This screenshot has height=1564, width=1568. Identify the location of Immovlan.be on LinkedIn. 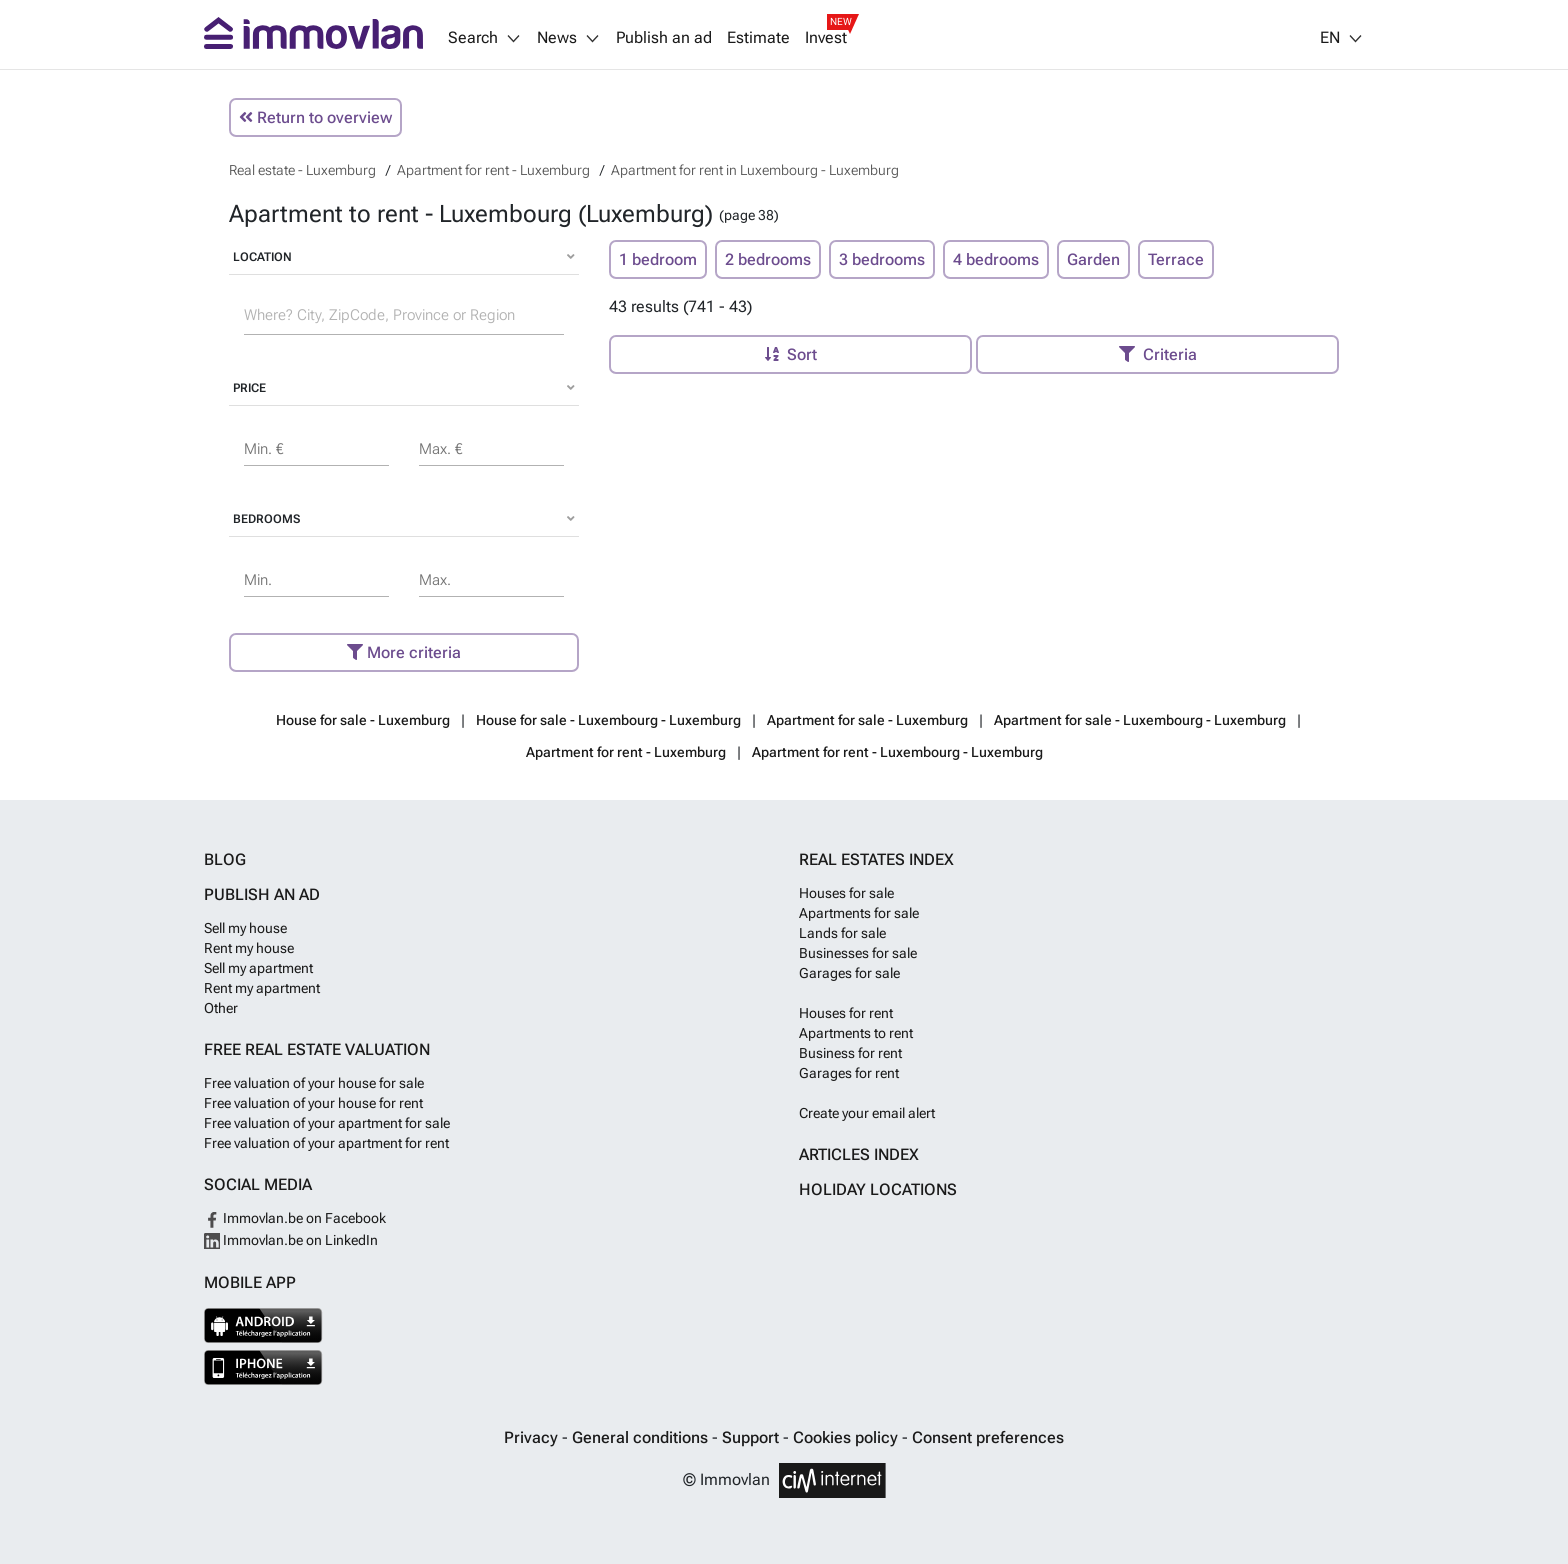
(291, 1240).